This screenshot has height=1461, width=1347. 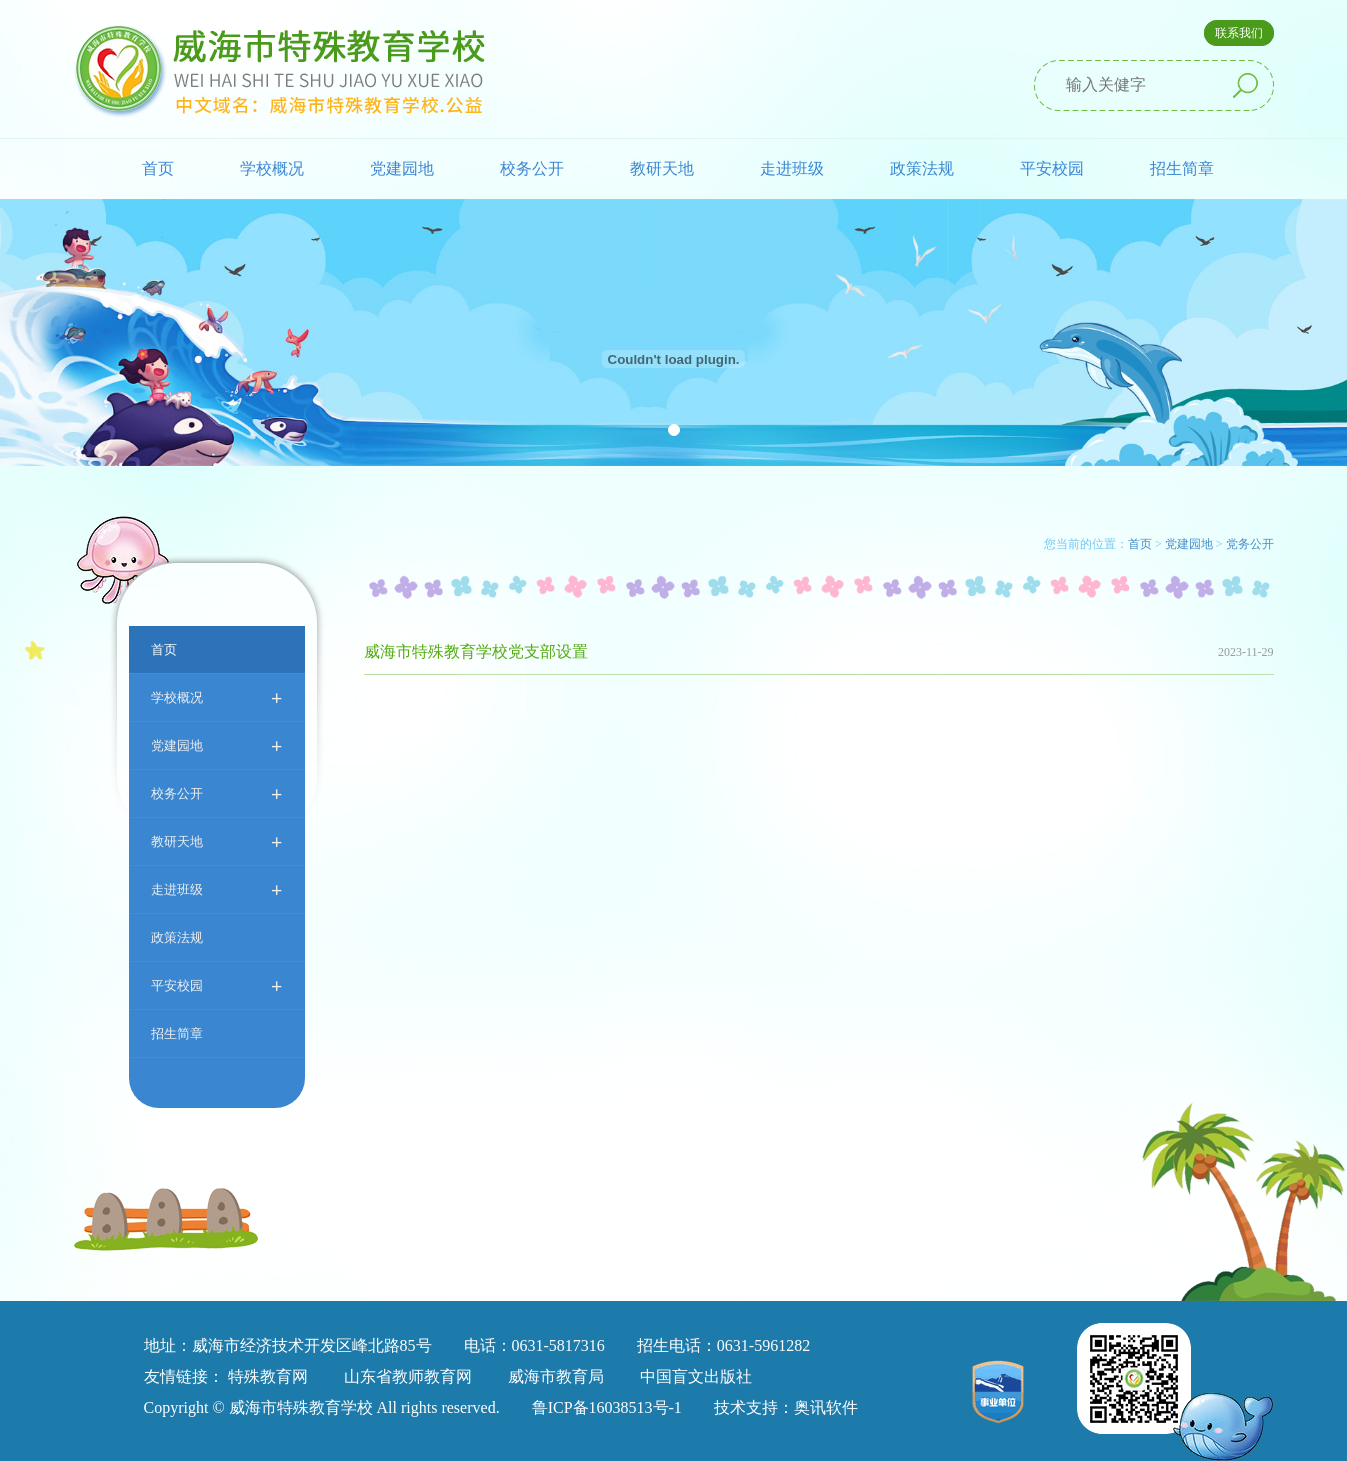 I want to click on 联系我们, so click(x=1239, y=33).